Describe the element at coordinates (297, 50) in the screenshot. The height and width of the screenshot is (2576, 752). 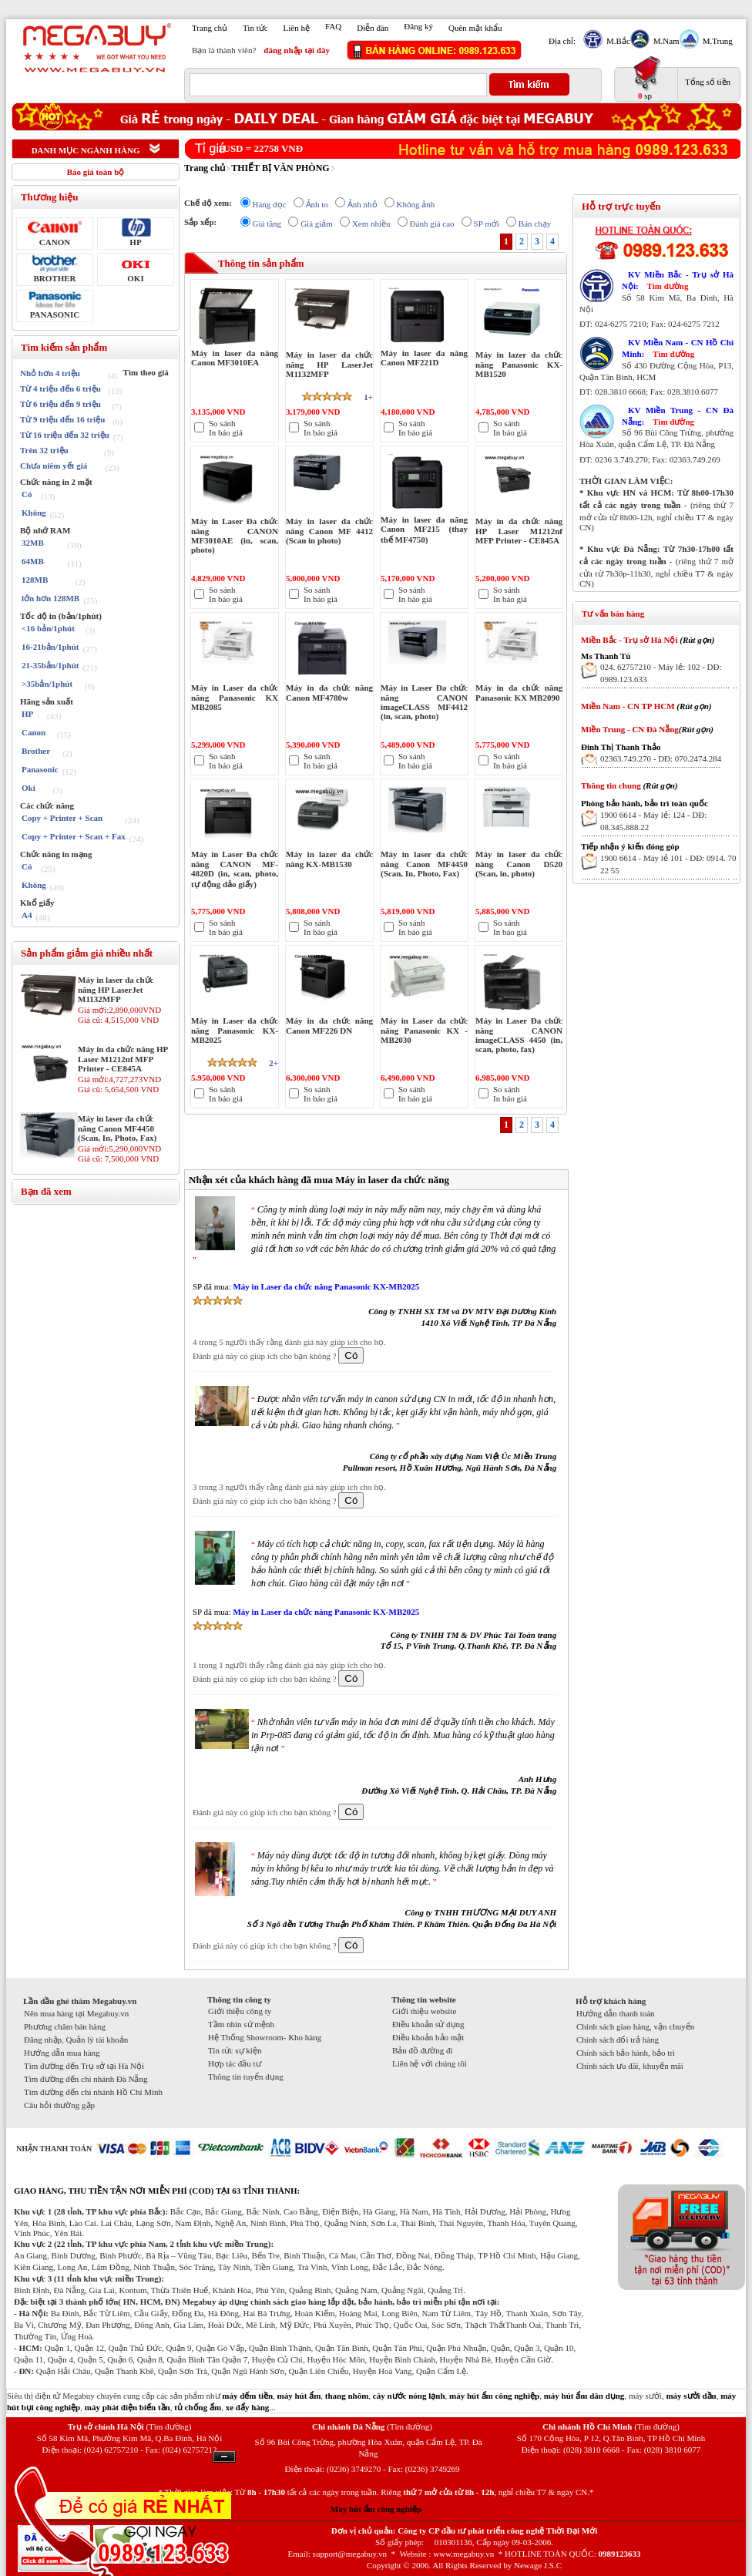
I see `đăng nhập tại đây` at that location.